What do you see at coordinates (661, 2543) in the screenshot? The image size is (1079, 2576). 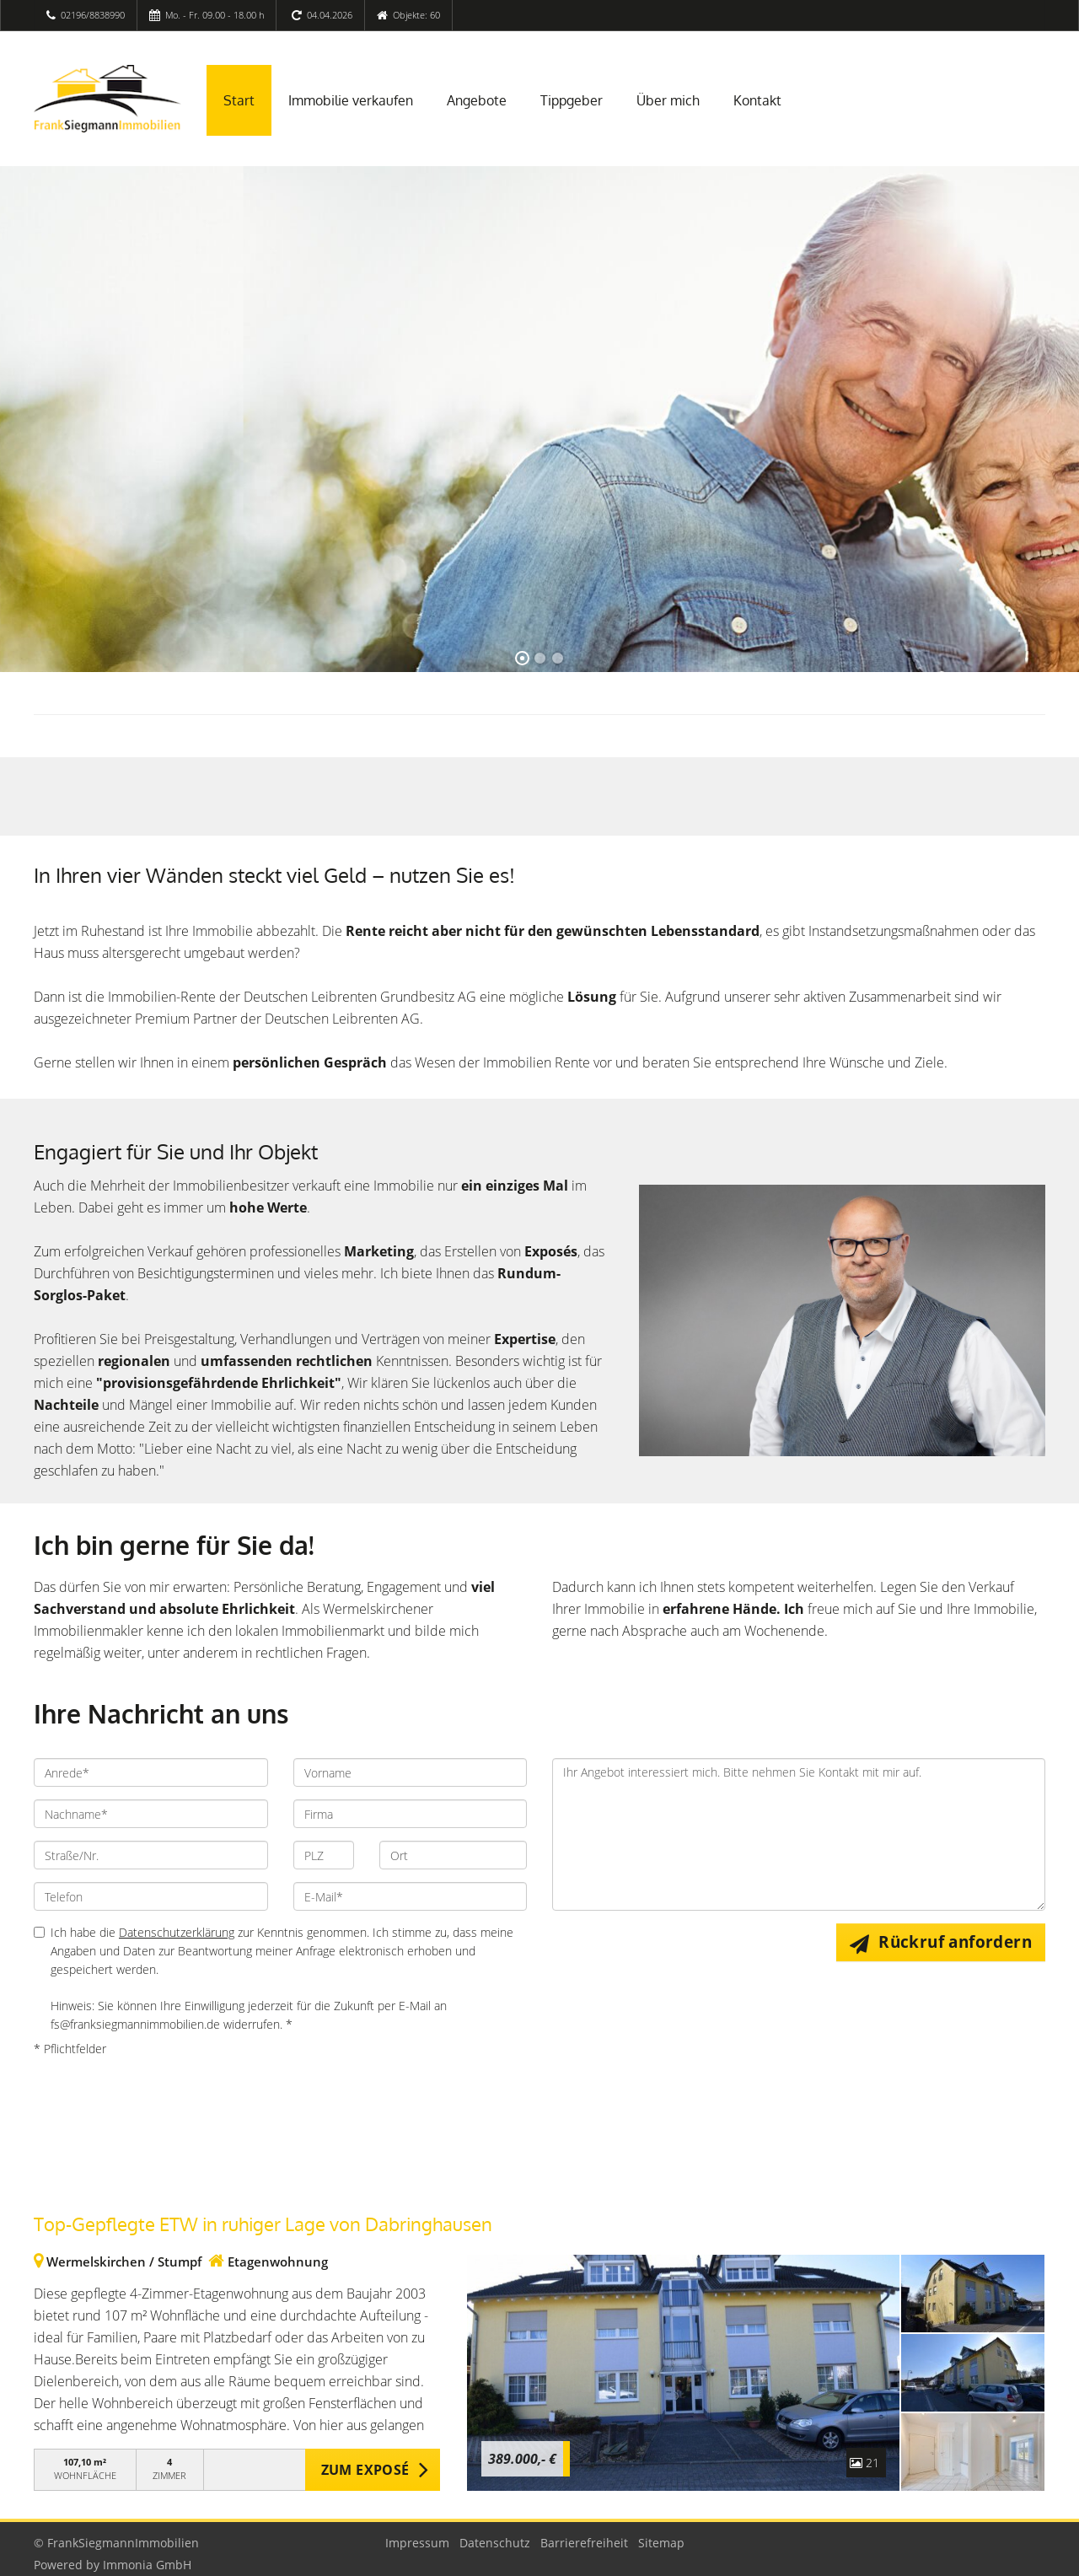 I see `Sitemap` at bounding box center [661, 2543].